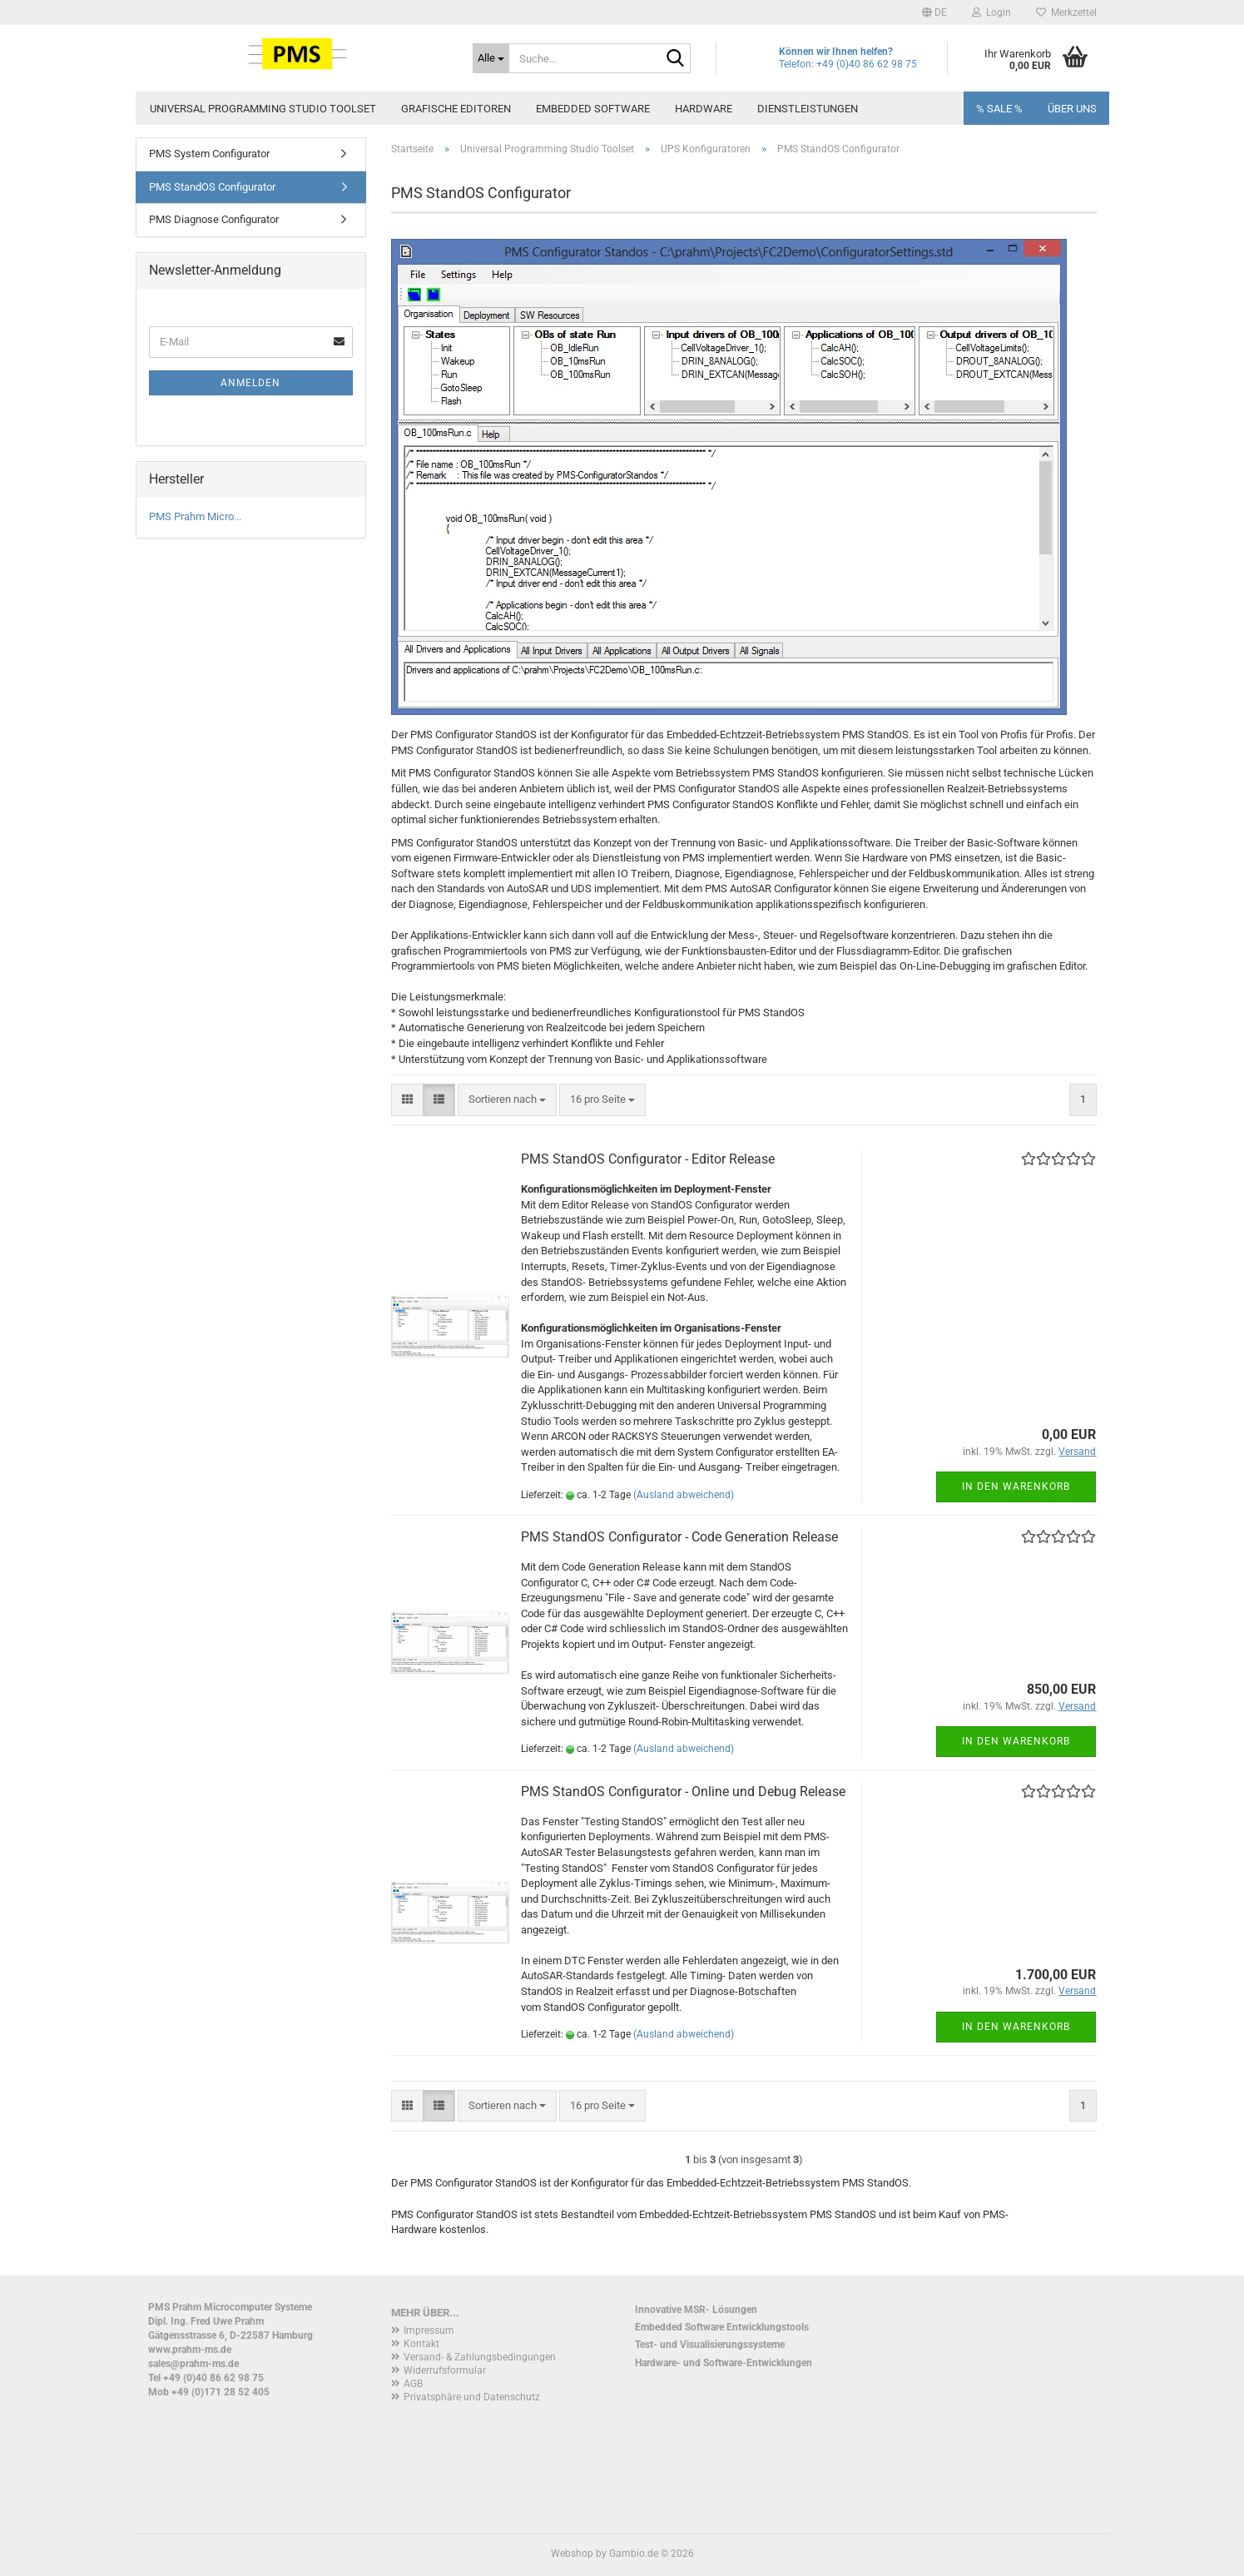 The width and height of the screenshot is (1244, 2576). I want to click on Privatsphäre und Datenschutz, so click(472, 2397).